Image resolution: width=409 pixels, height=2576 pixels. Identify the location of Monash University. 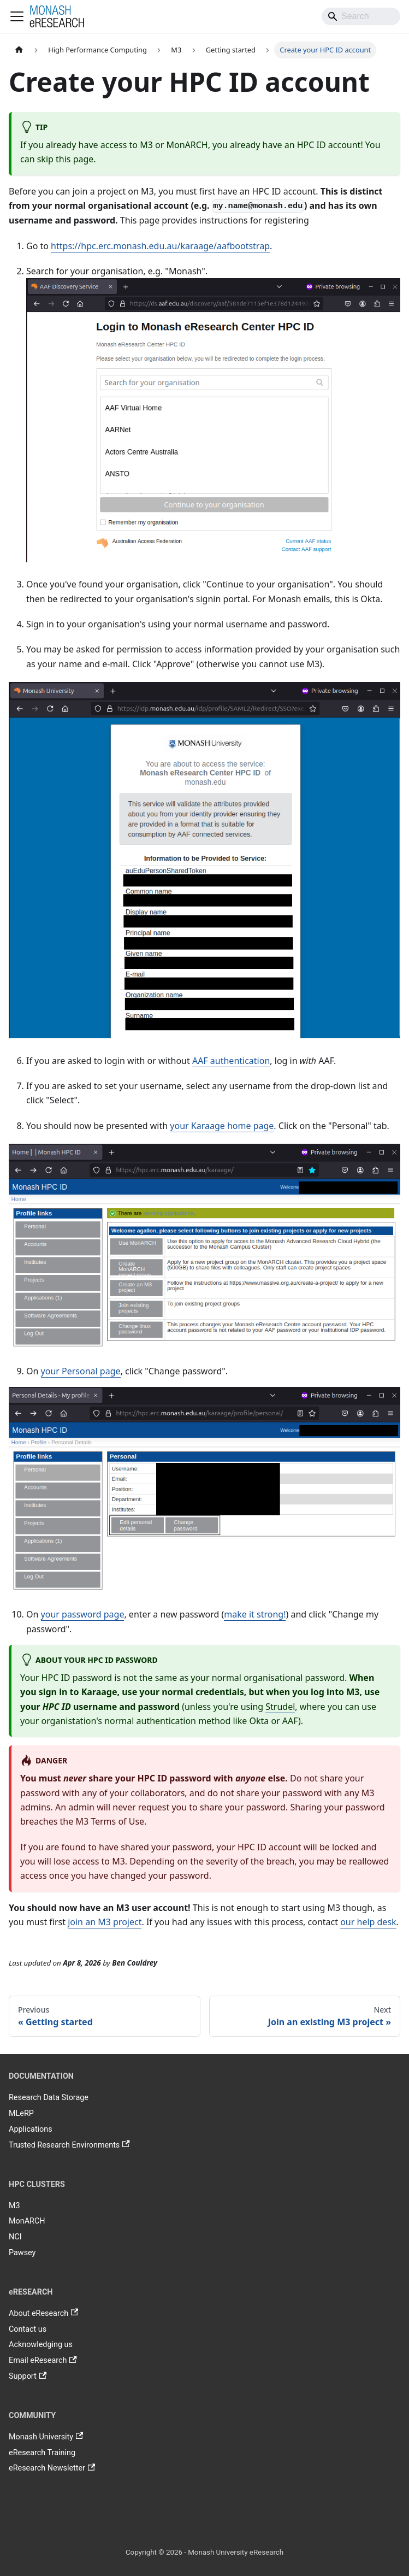
(46, 2437).